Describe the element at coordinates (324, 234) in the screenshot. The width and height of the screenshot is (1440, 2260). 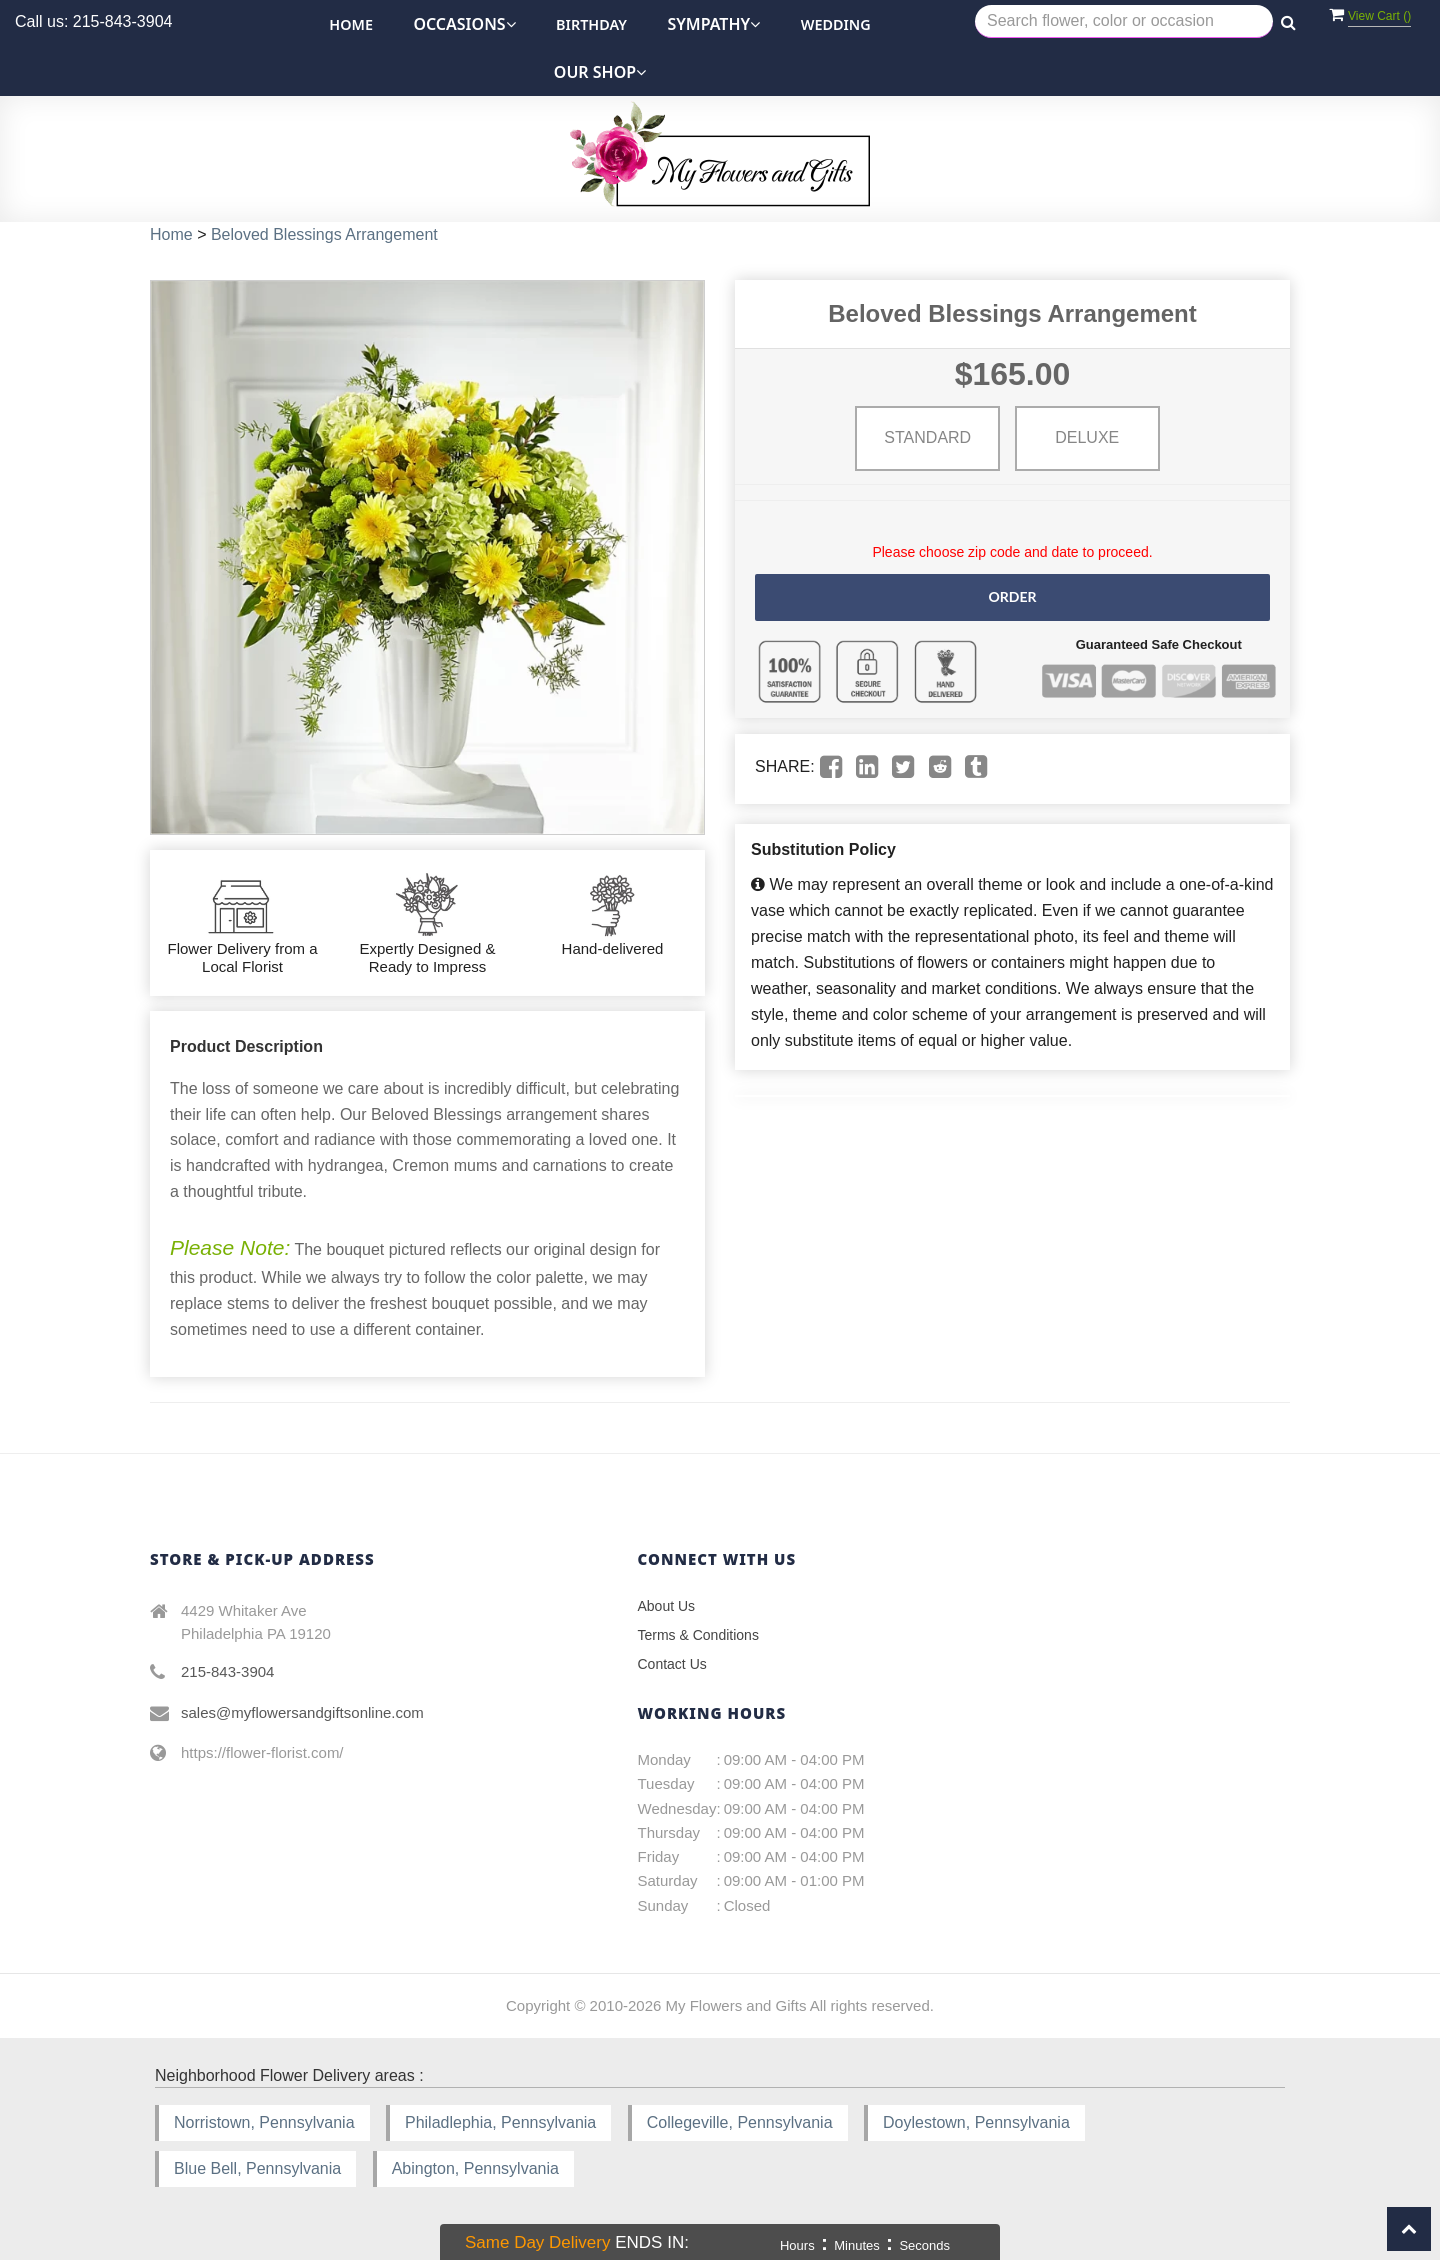
I see `Beloved Blessings Arrangement` at that location.